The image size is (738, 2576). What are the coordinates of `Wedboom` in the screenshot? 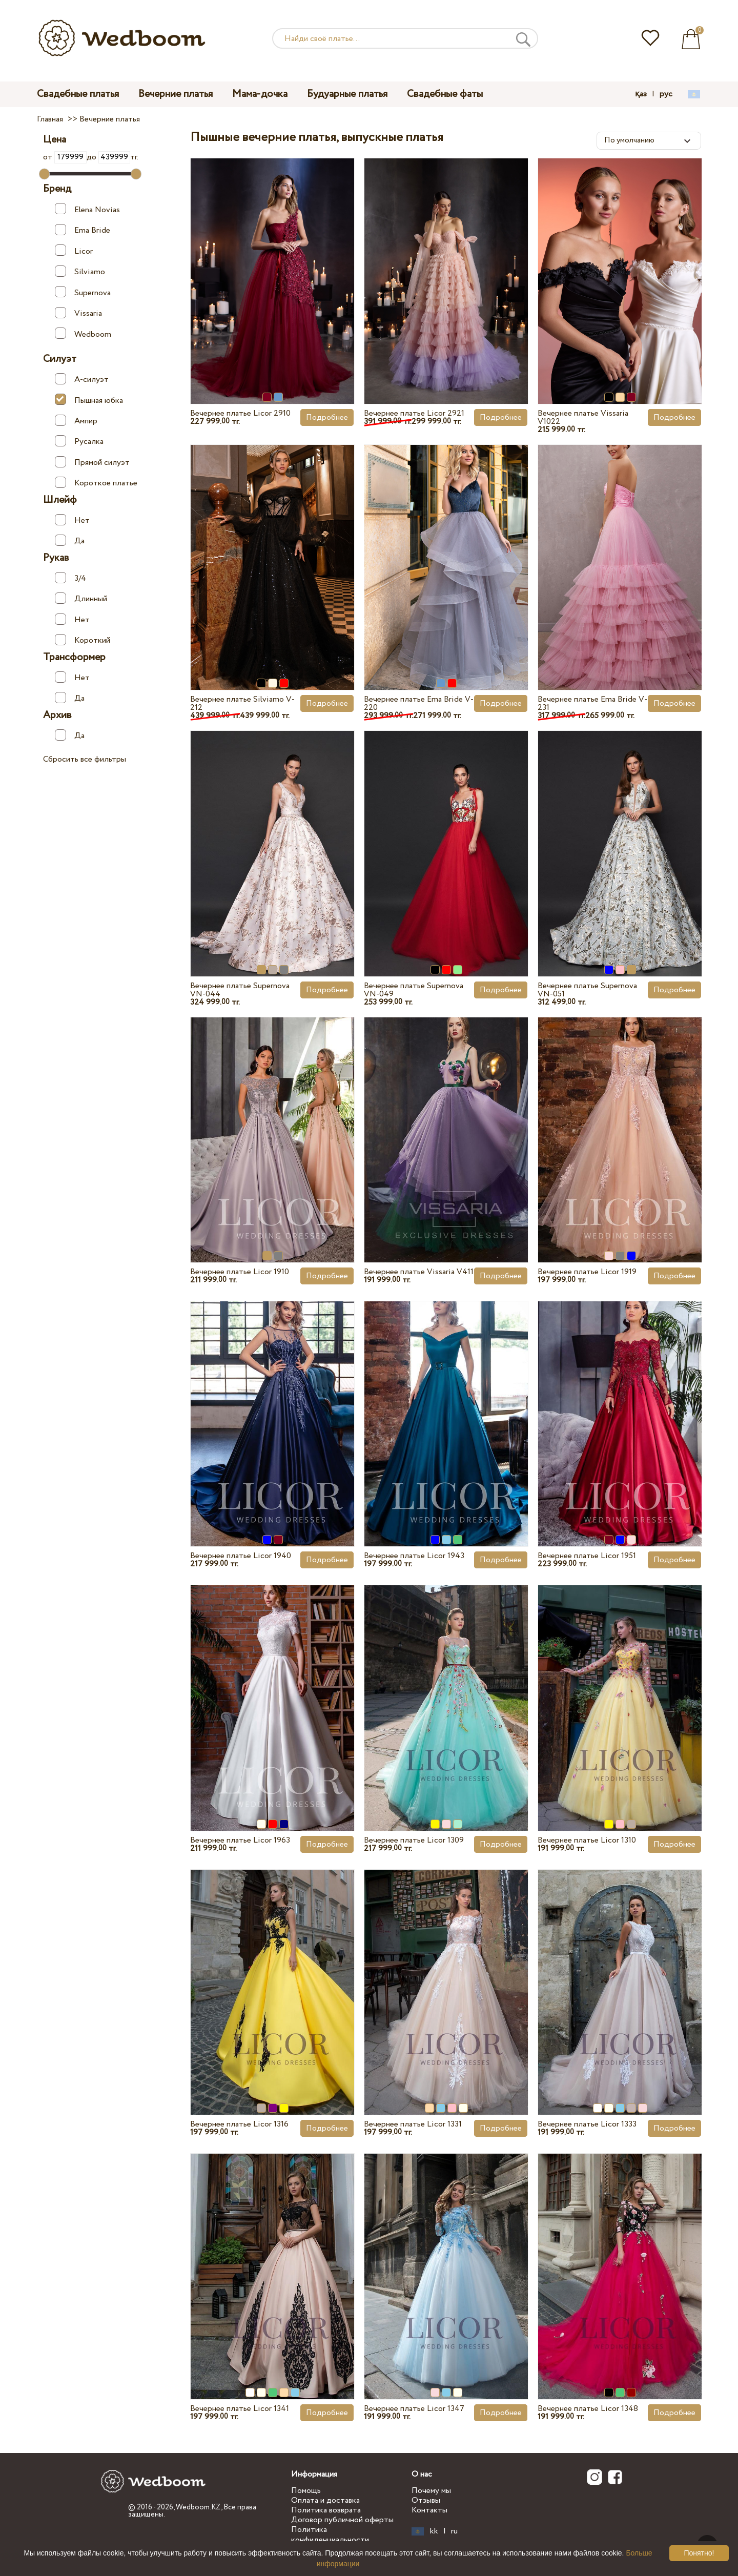 It's located at (83, 334).